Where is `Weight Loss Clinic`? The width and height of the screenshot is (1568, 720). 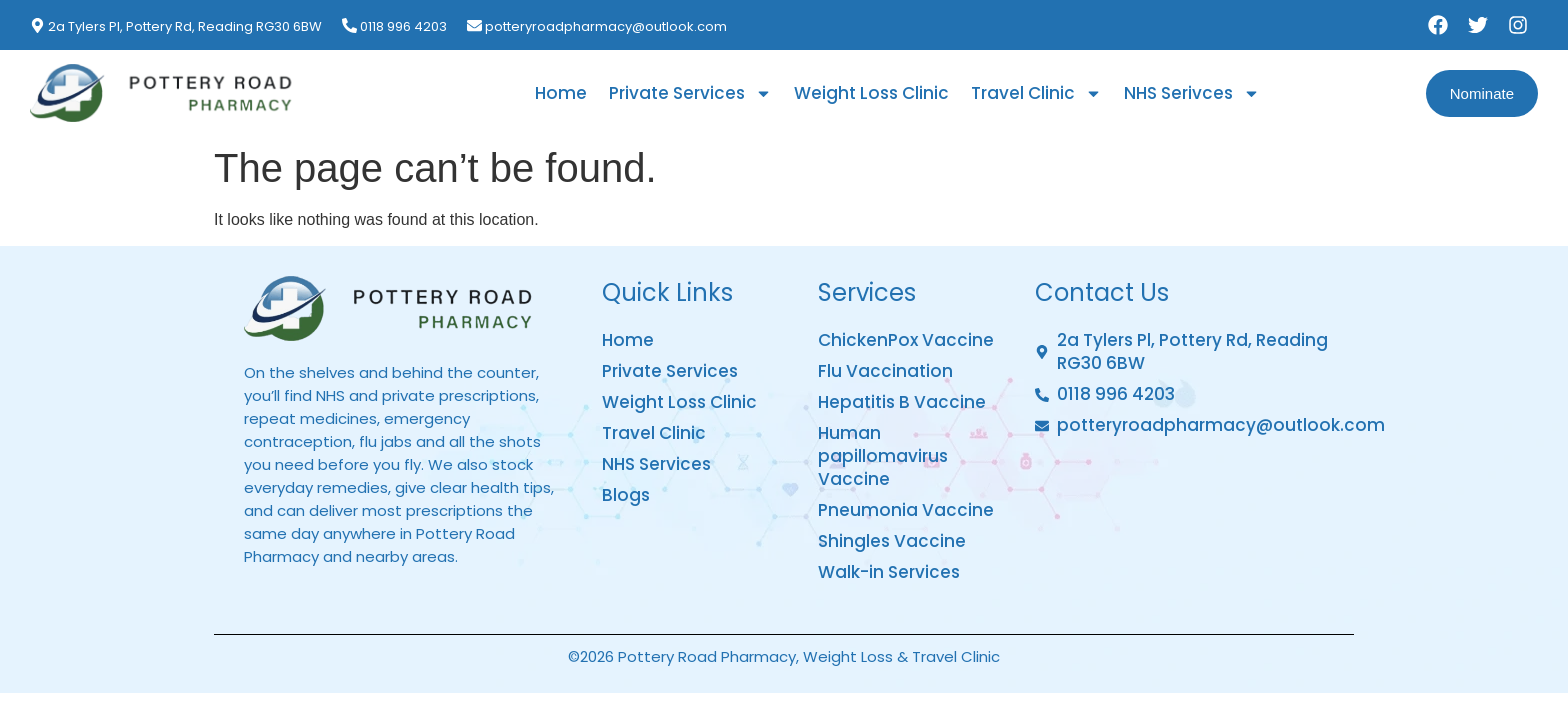
Weight Loss Clinic is located at coordinates (871, 93).